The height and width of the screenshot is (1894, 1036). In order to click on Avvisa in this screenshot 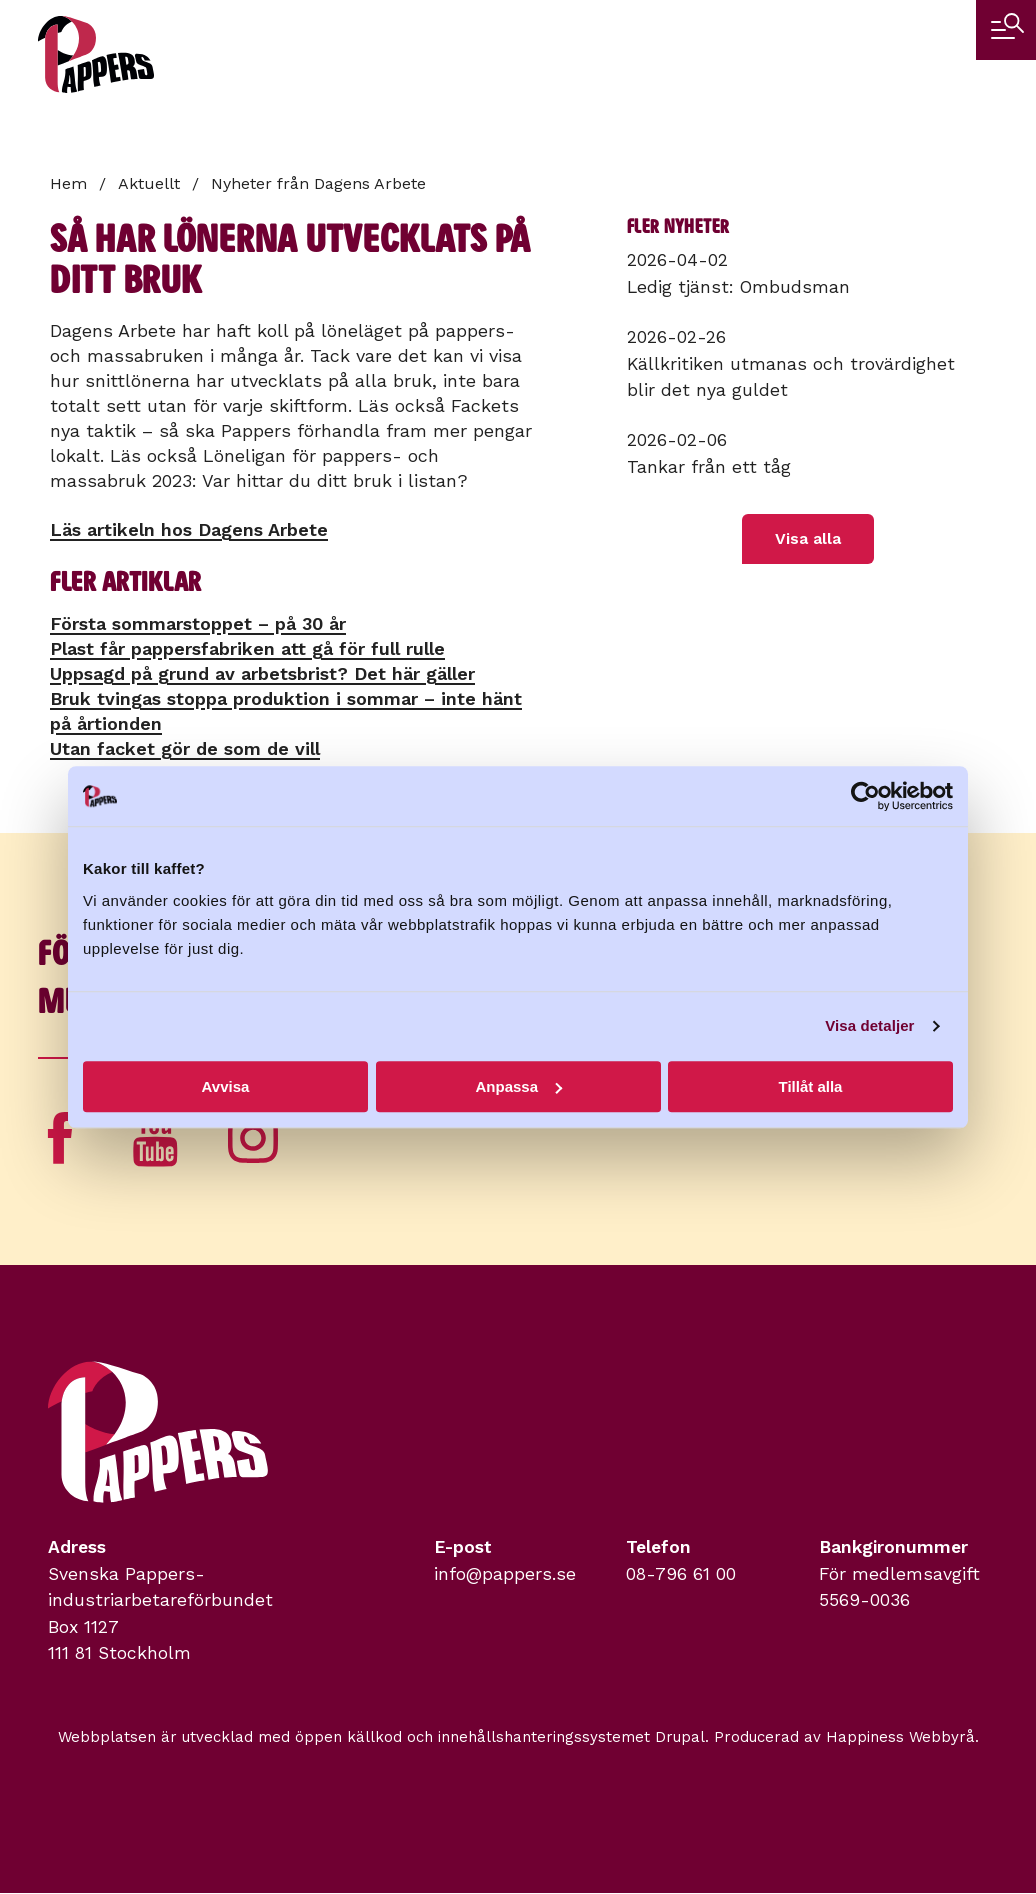, I will do `click(226, 1086)`.